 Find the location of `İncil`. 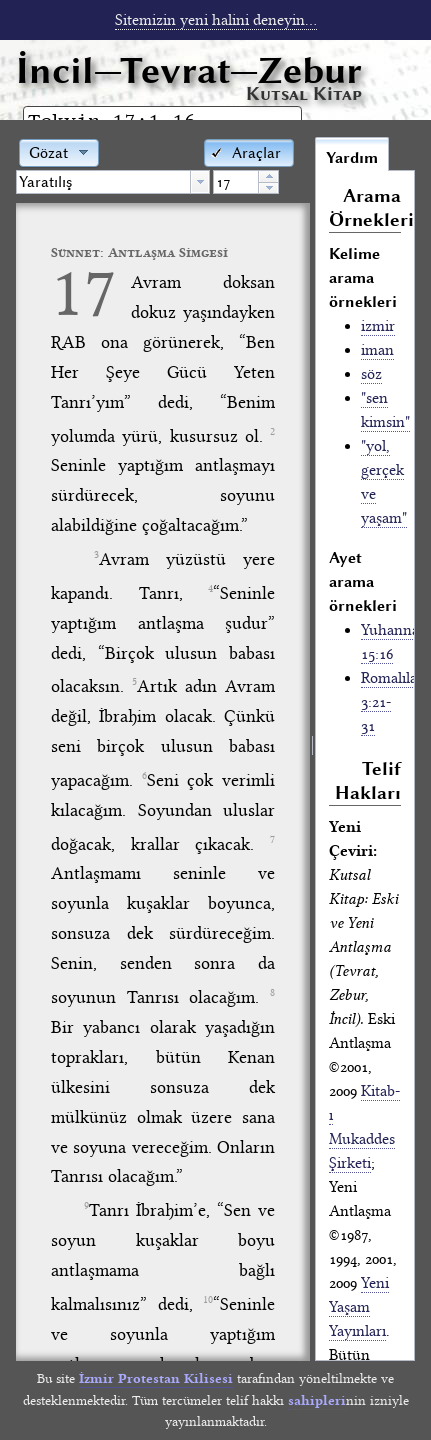

İncil is located at coordinates (189, 70).